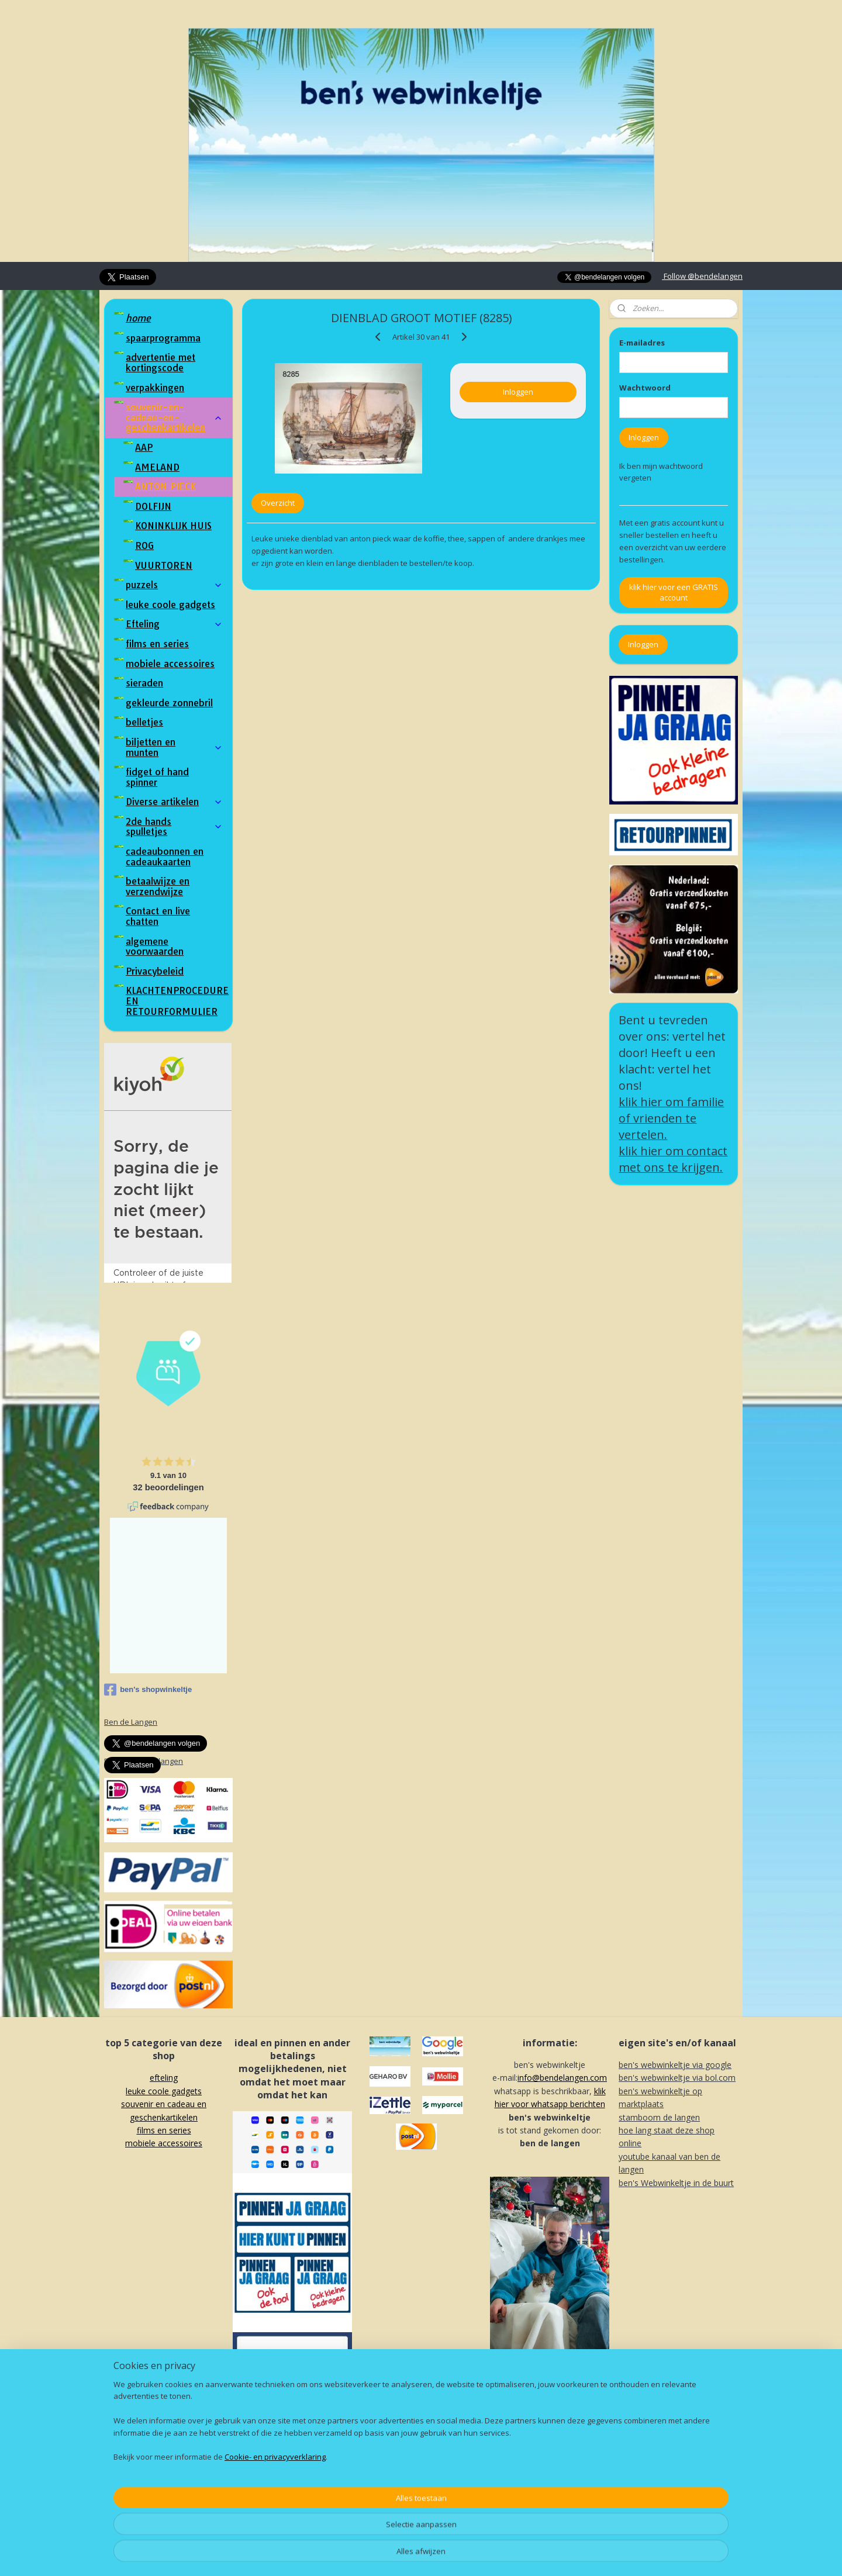  Describe the element at coordinates (166, 2130) in the screenshot. I see `ilms en series` at that location.